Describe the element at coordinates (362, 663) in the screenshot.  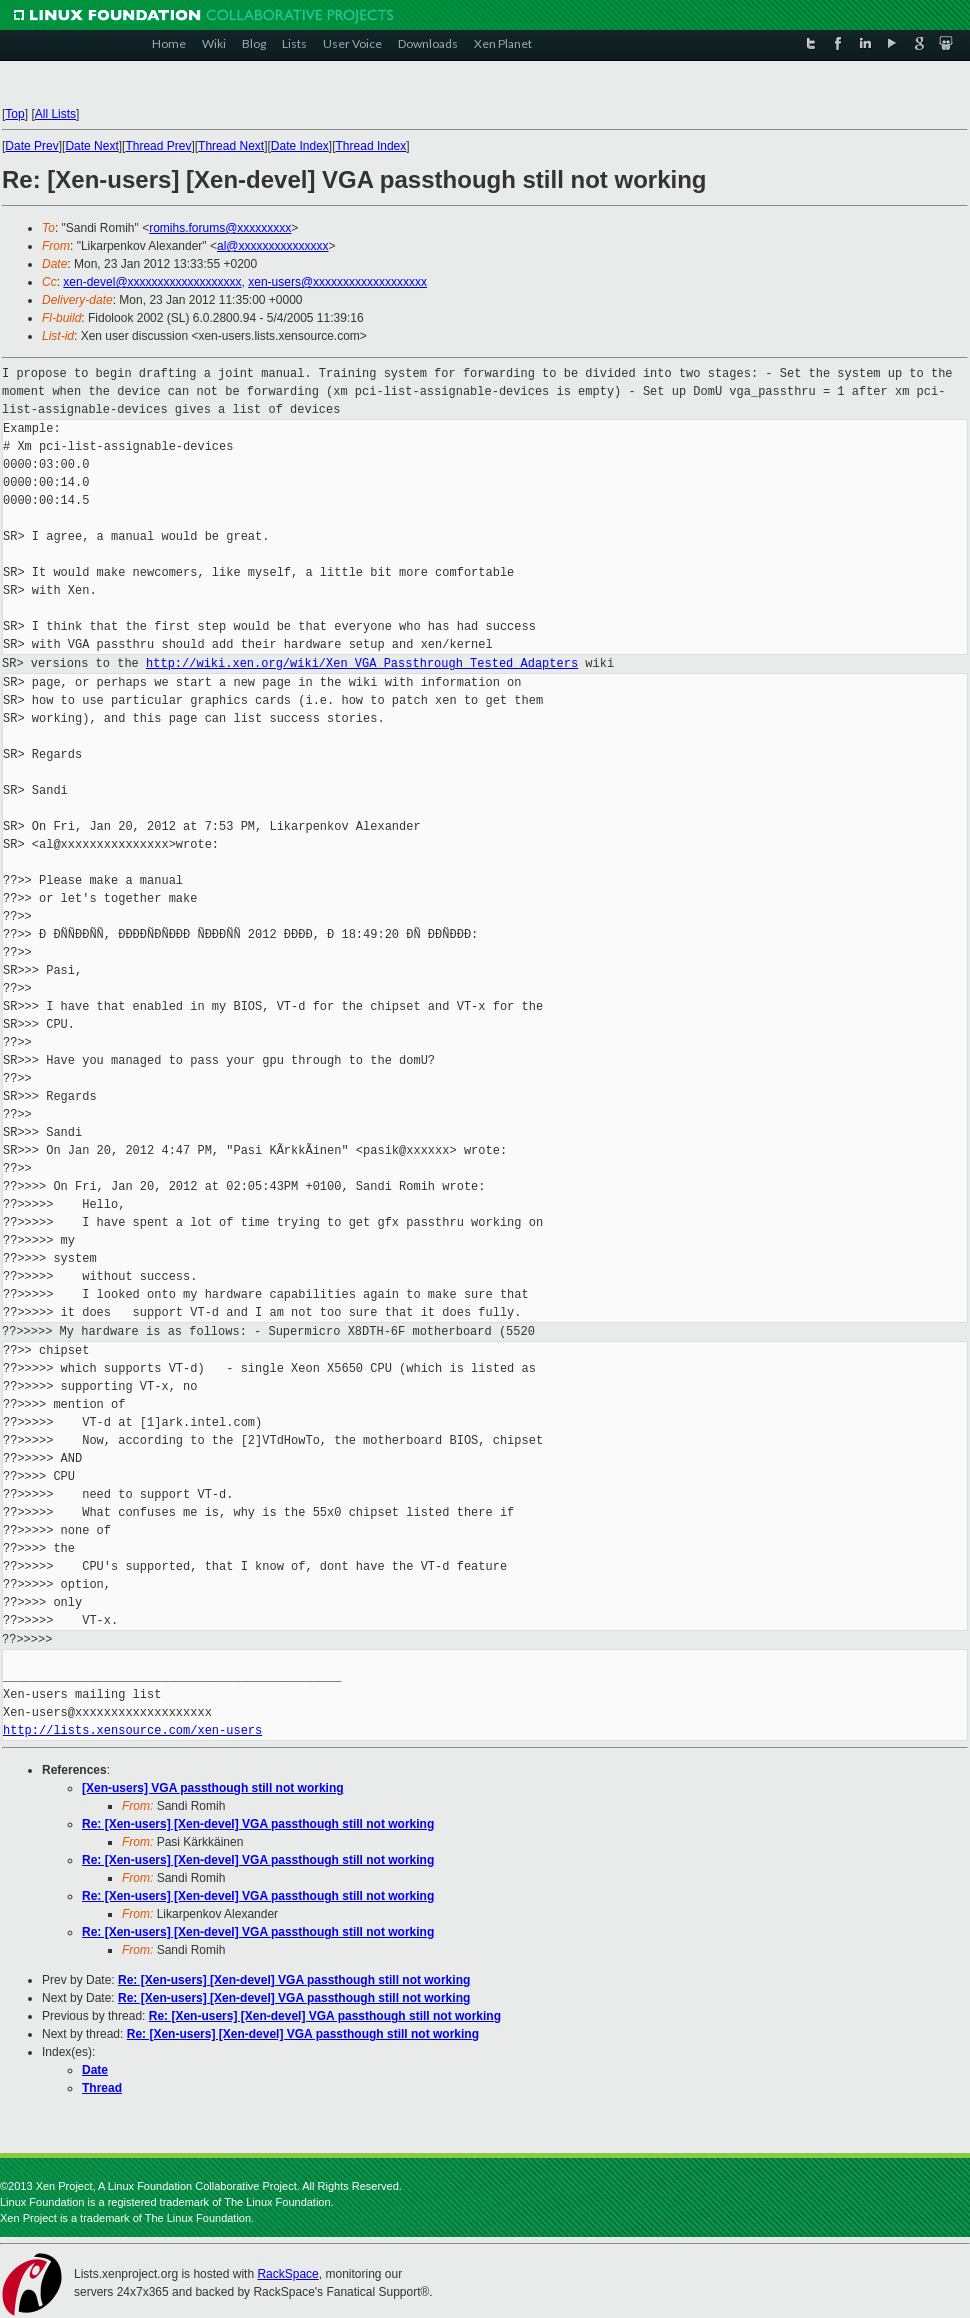
I see `http://wiki.xen.org/wiki/Xen_VGA_Passthrough_Tested_Adapters` at that location.